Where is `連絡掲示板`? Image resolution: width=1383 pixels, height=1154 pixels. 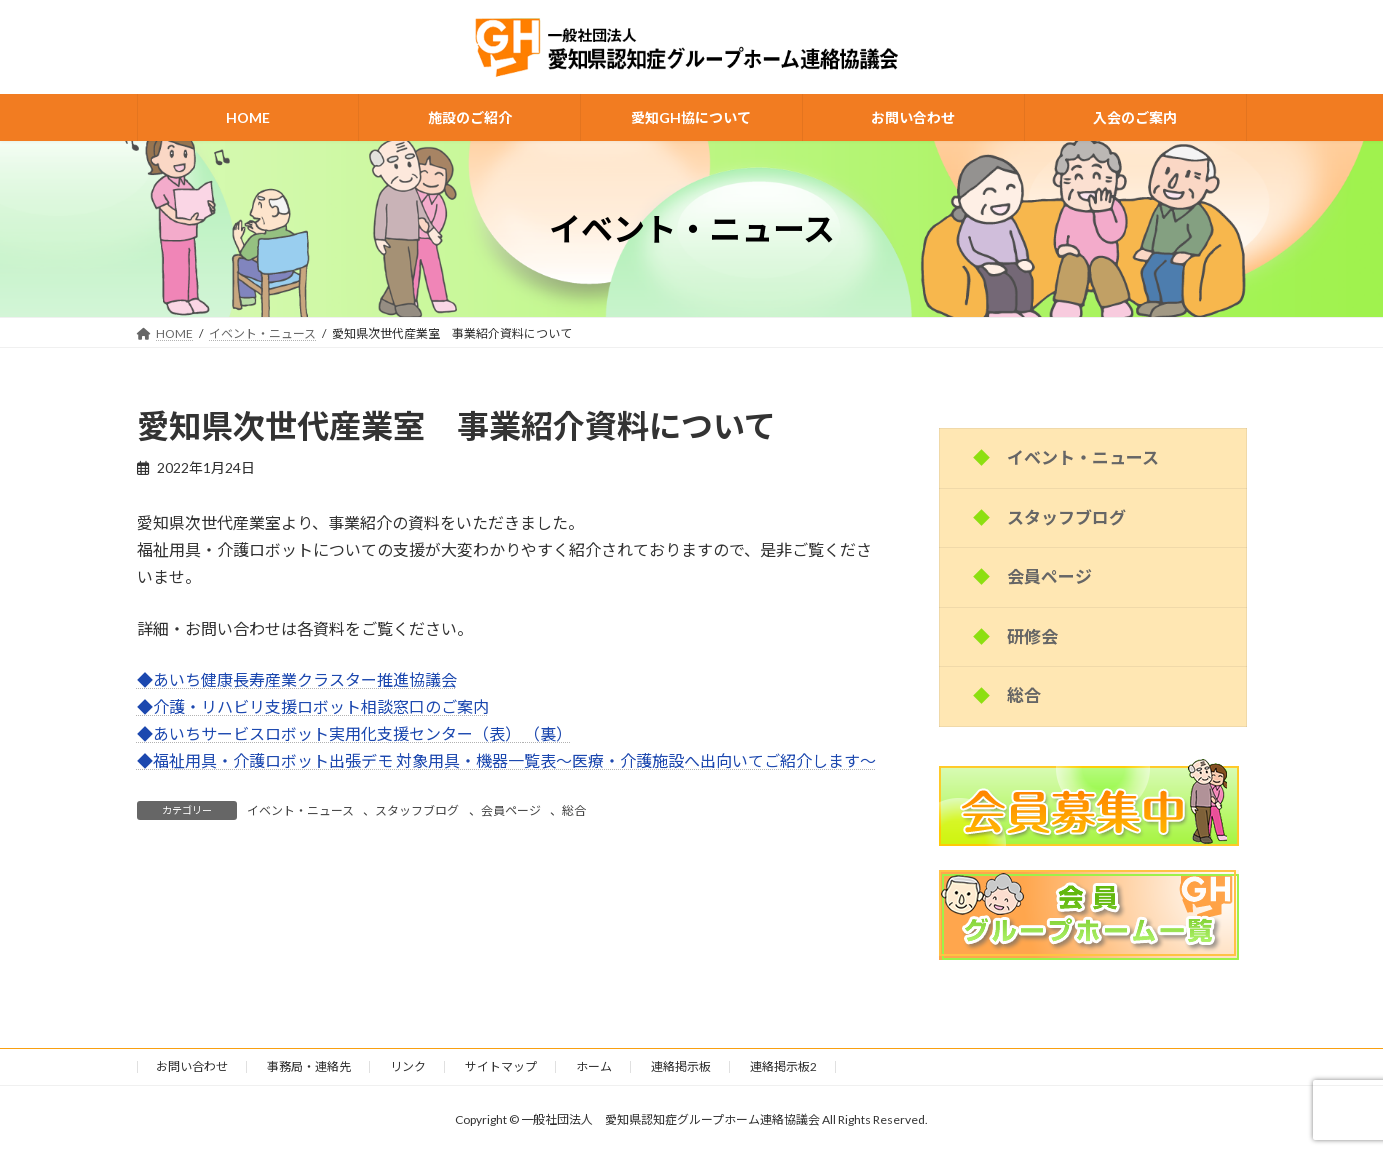 連絡掲示板 is located at coordinates (681, 1066).